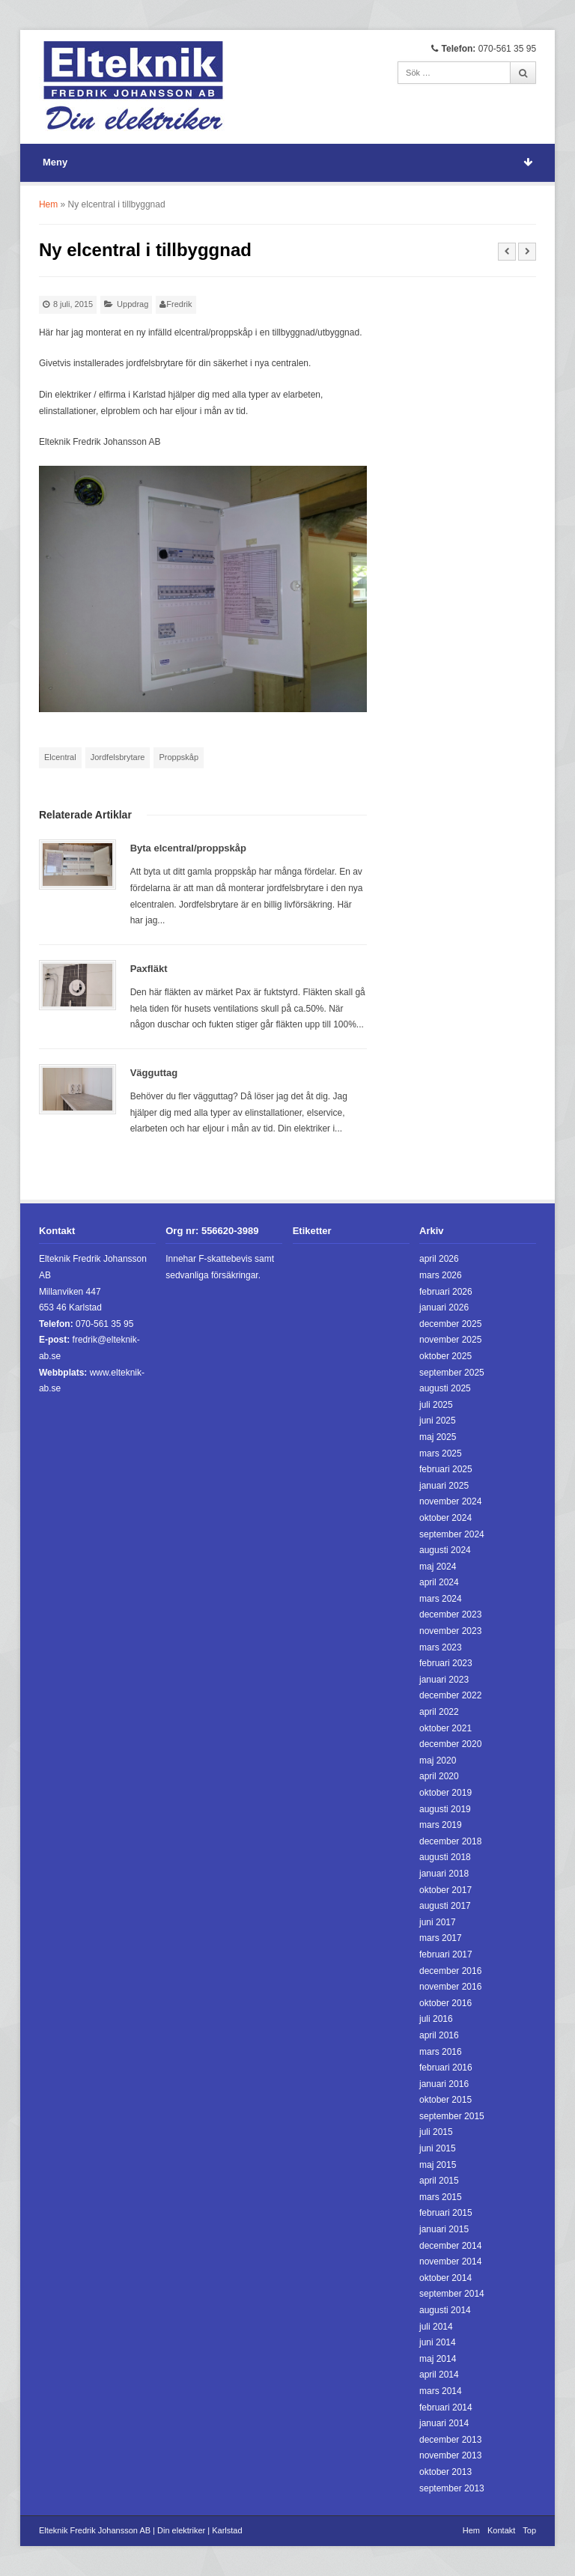 The width and height of the screenshot is (575, 2576). Describe the element at coordinates (451, 1372) in the screenshot. I see `september 2025` at that location.